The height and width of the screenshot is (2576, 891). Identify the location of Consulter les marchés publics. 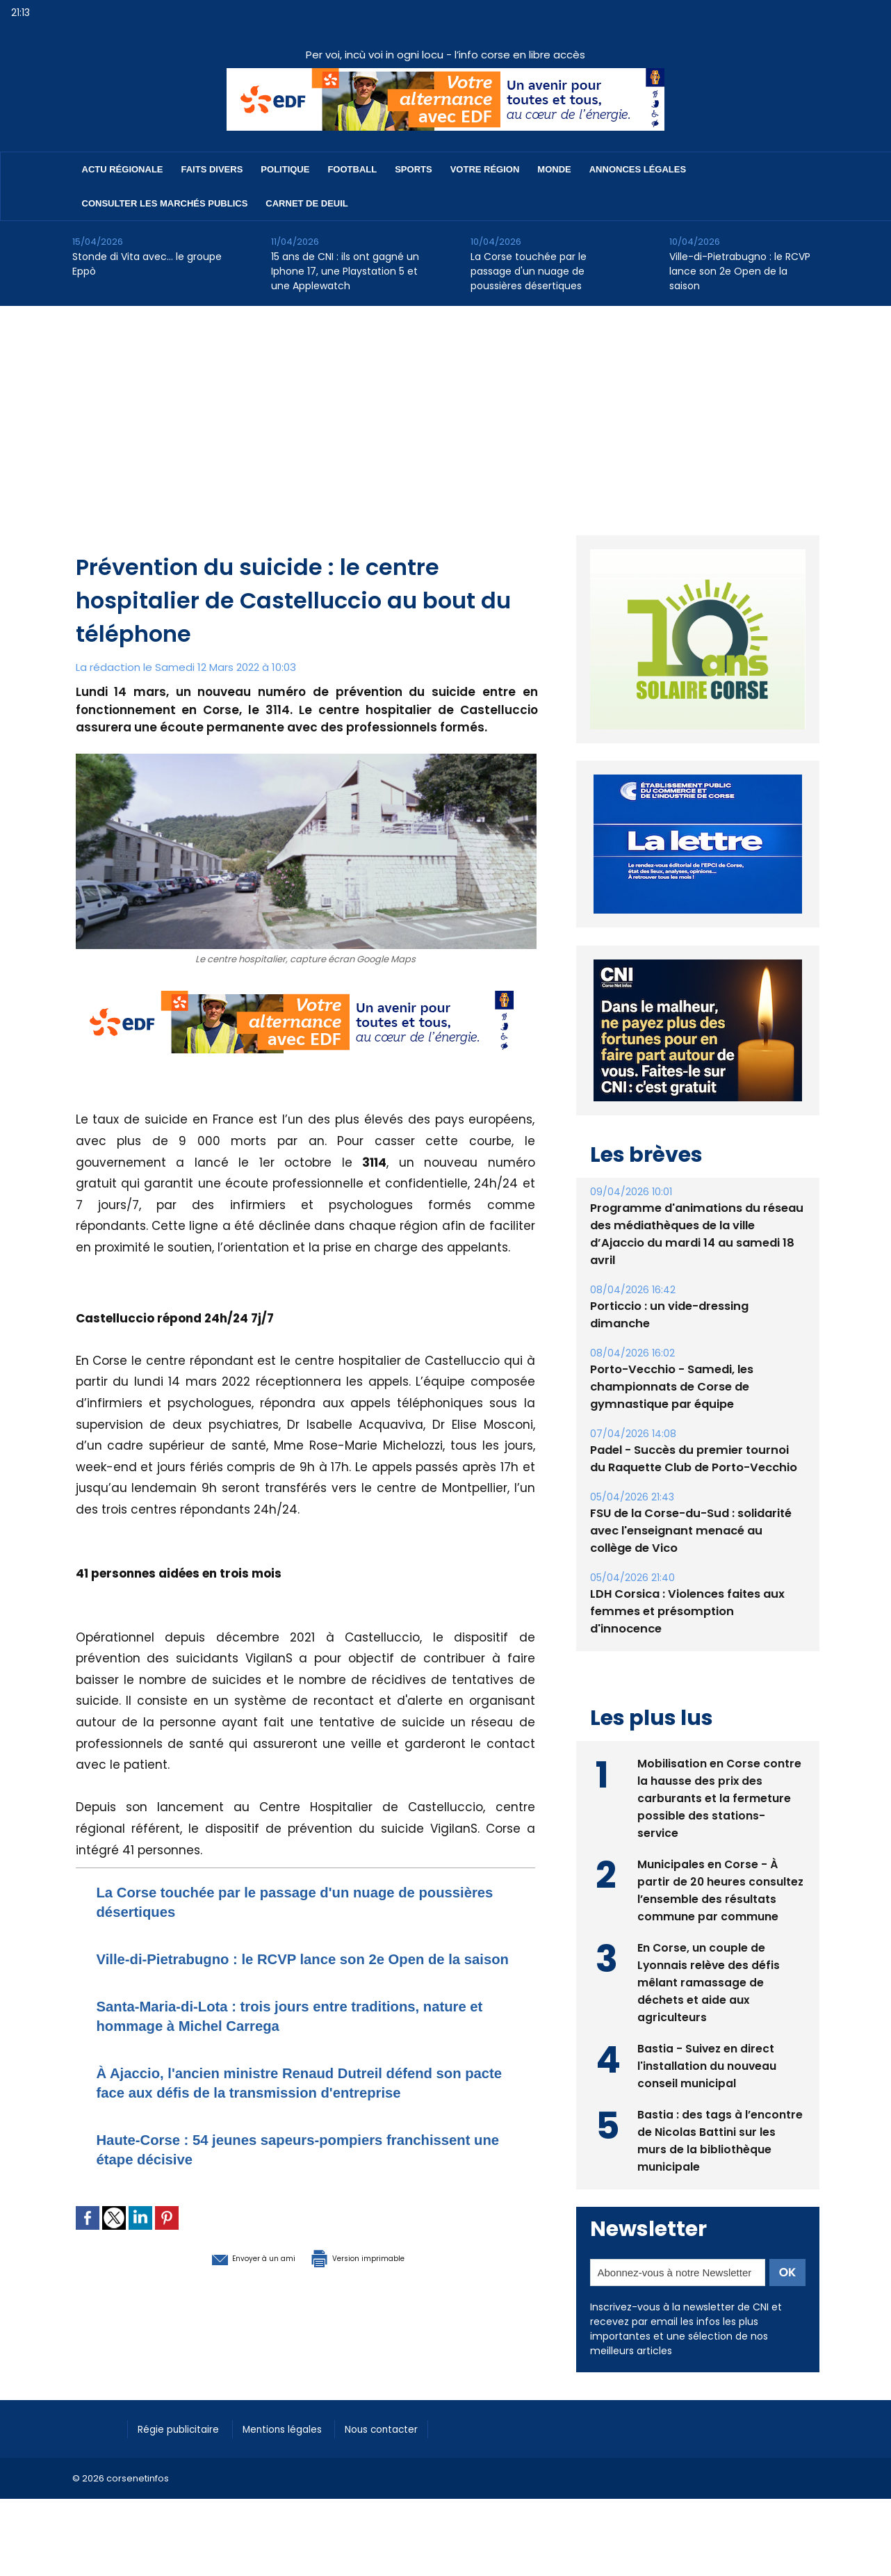
(165, 203).